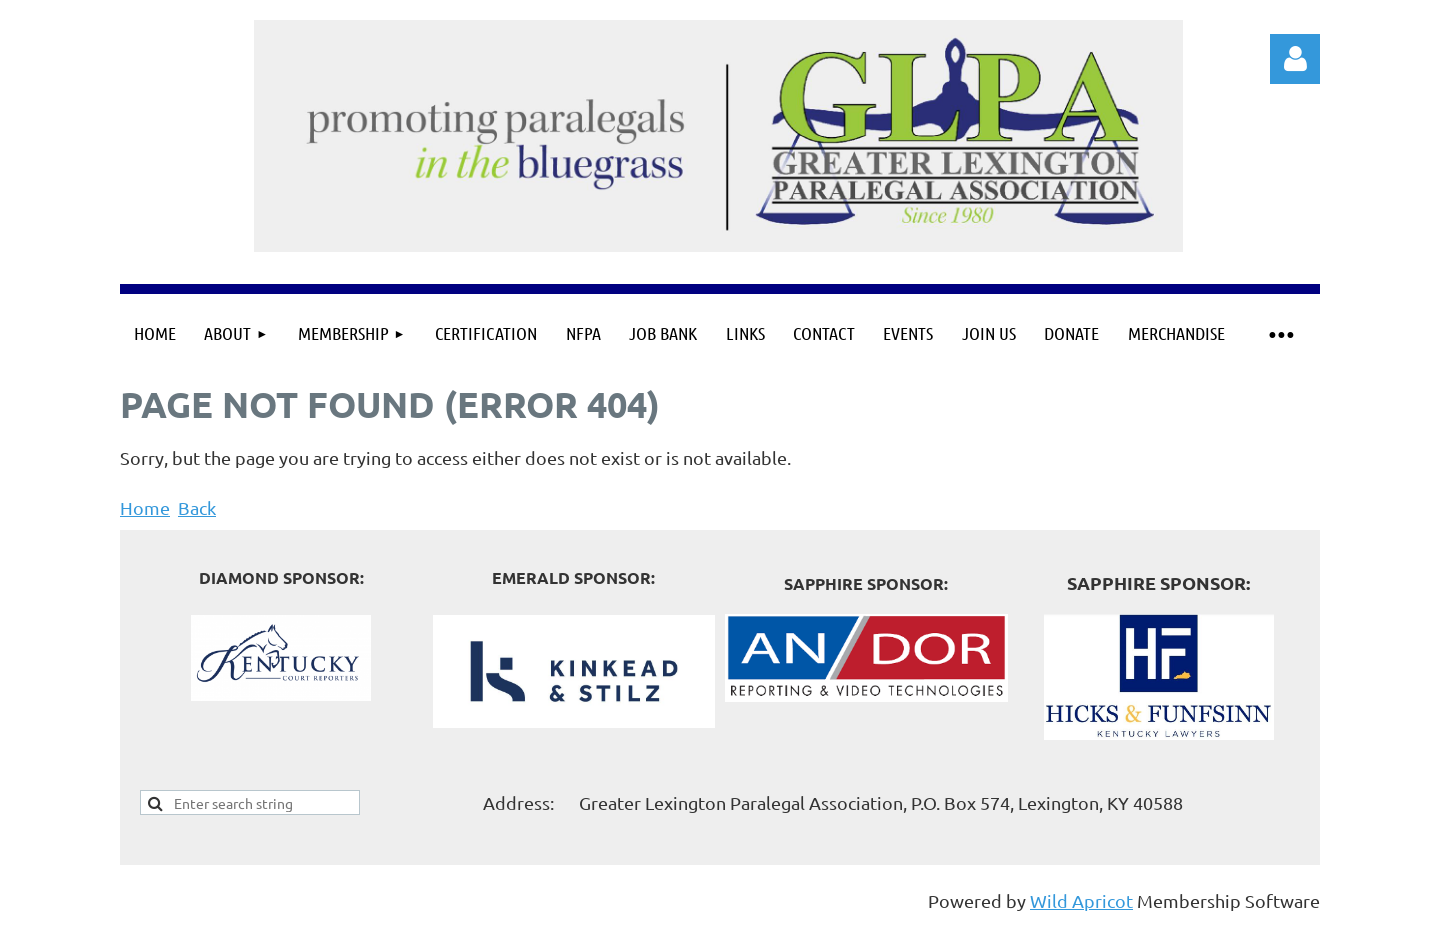 The height and width of the screenshot is (925, 1440). I want to click on Back, so click(197, 507).